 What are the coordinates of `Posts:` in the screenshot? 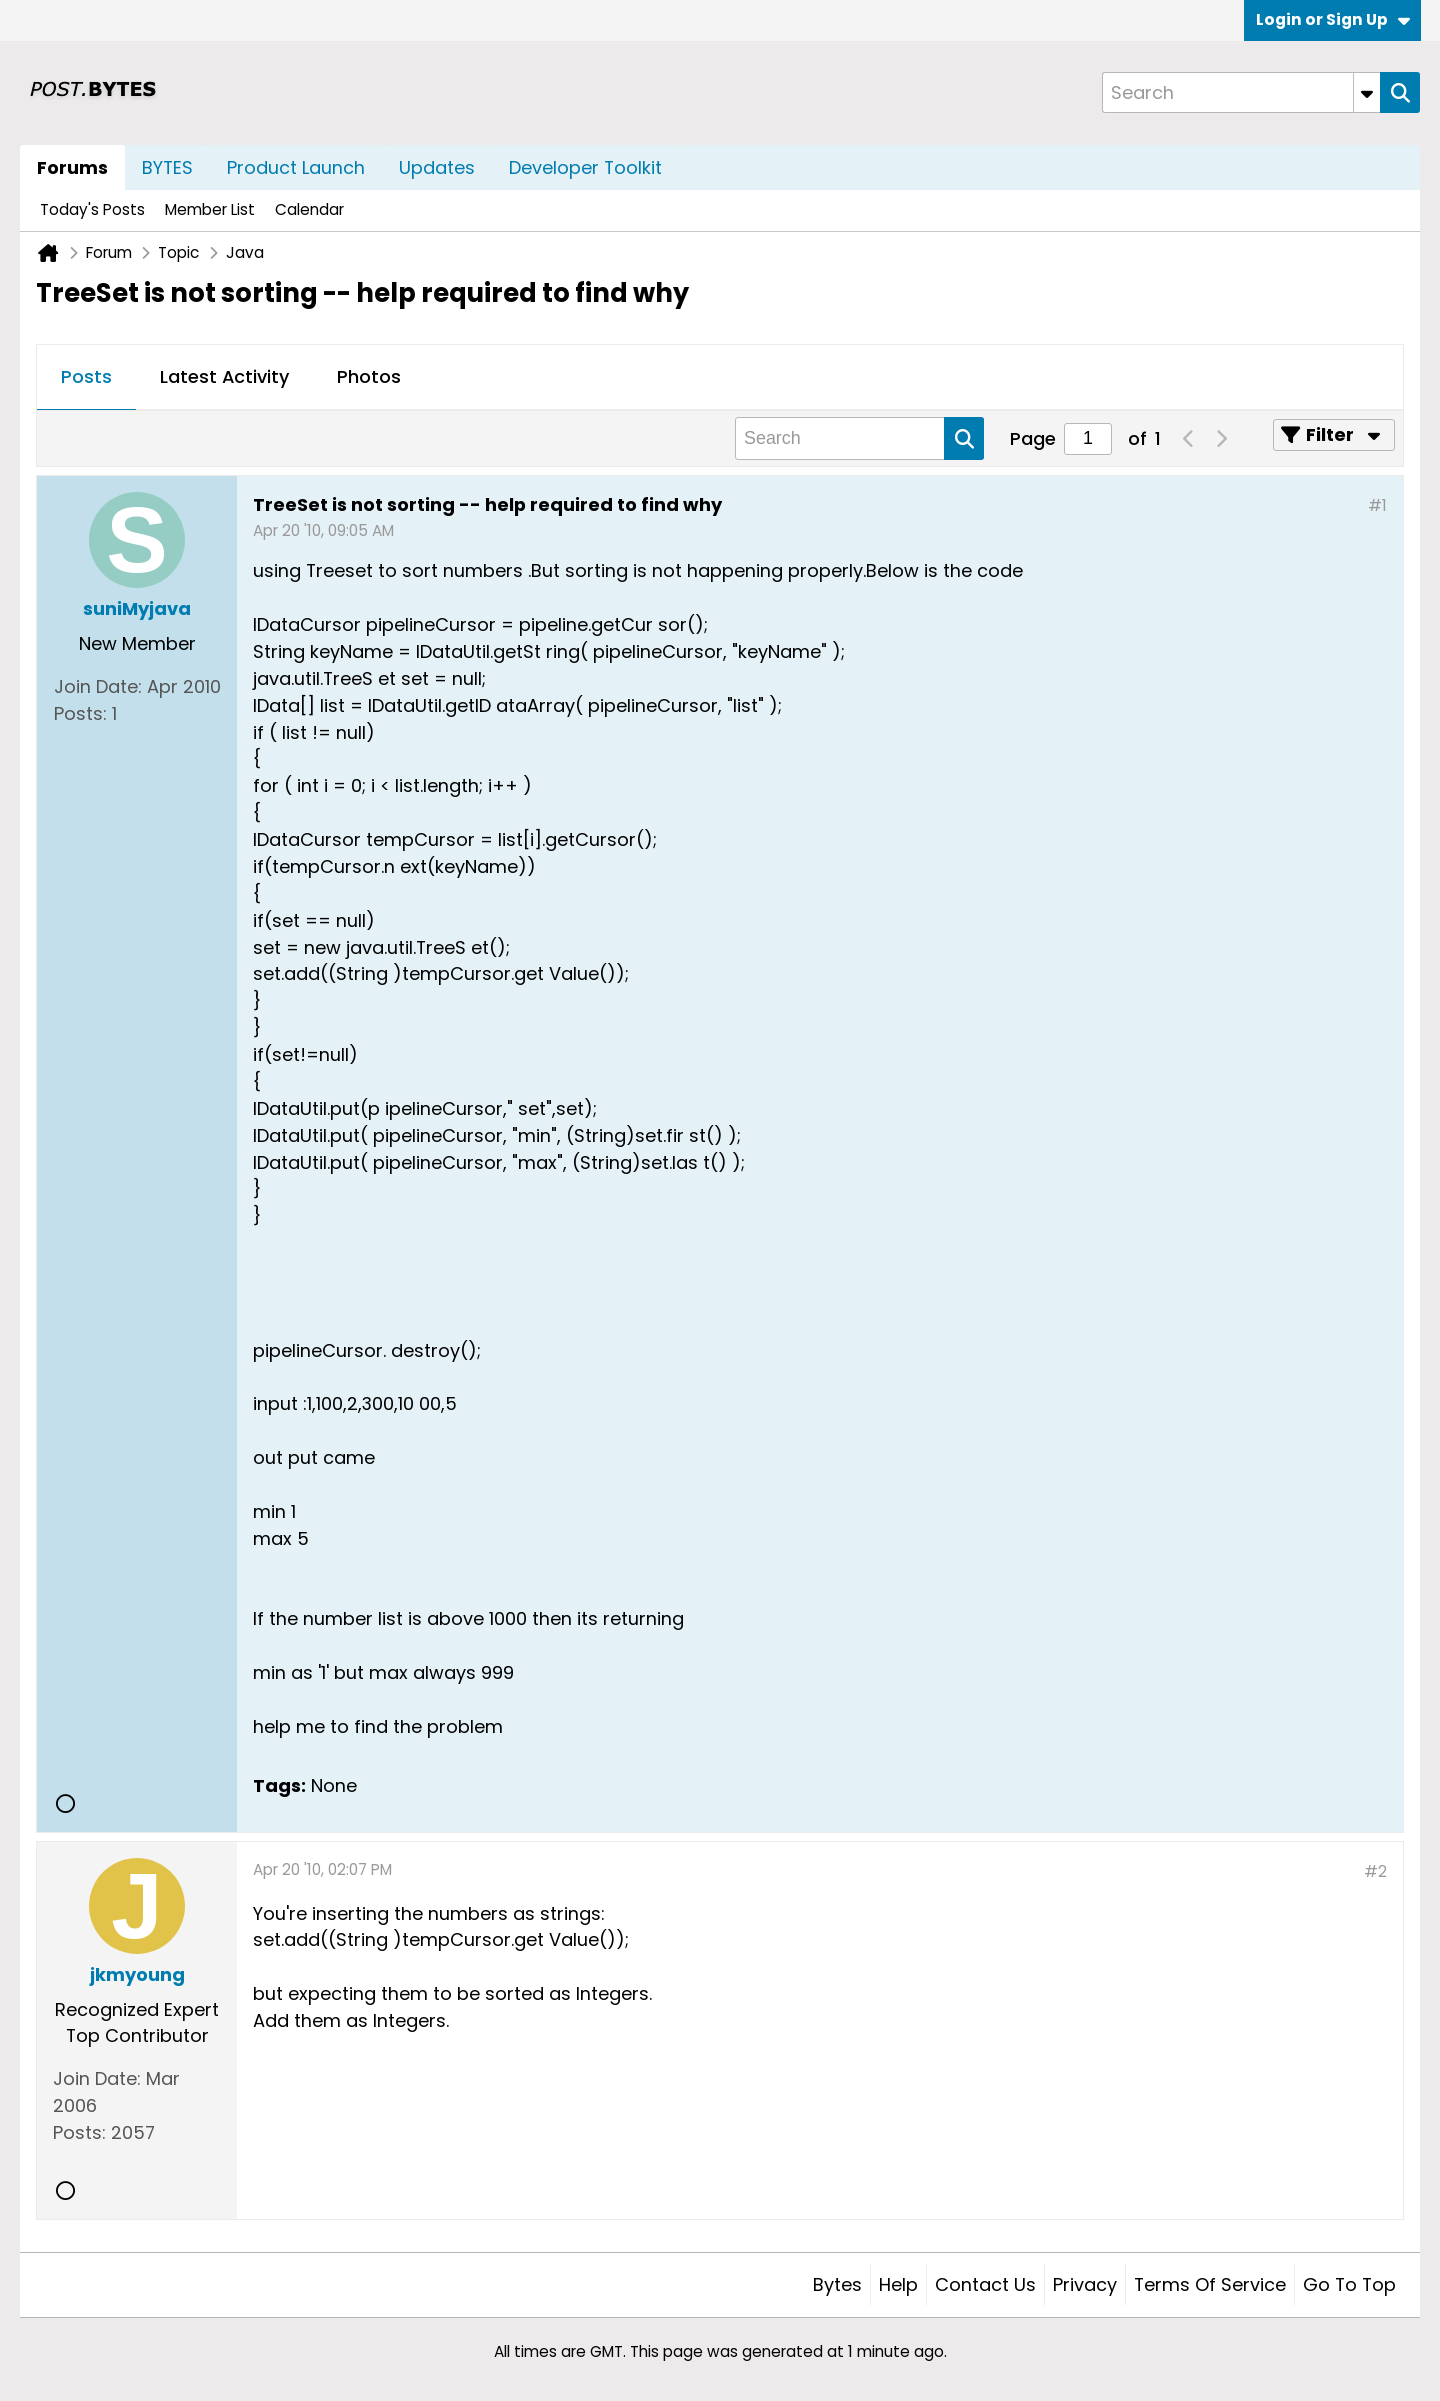 It's located at (80, 713).